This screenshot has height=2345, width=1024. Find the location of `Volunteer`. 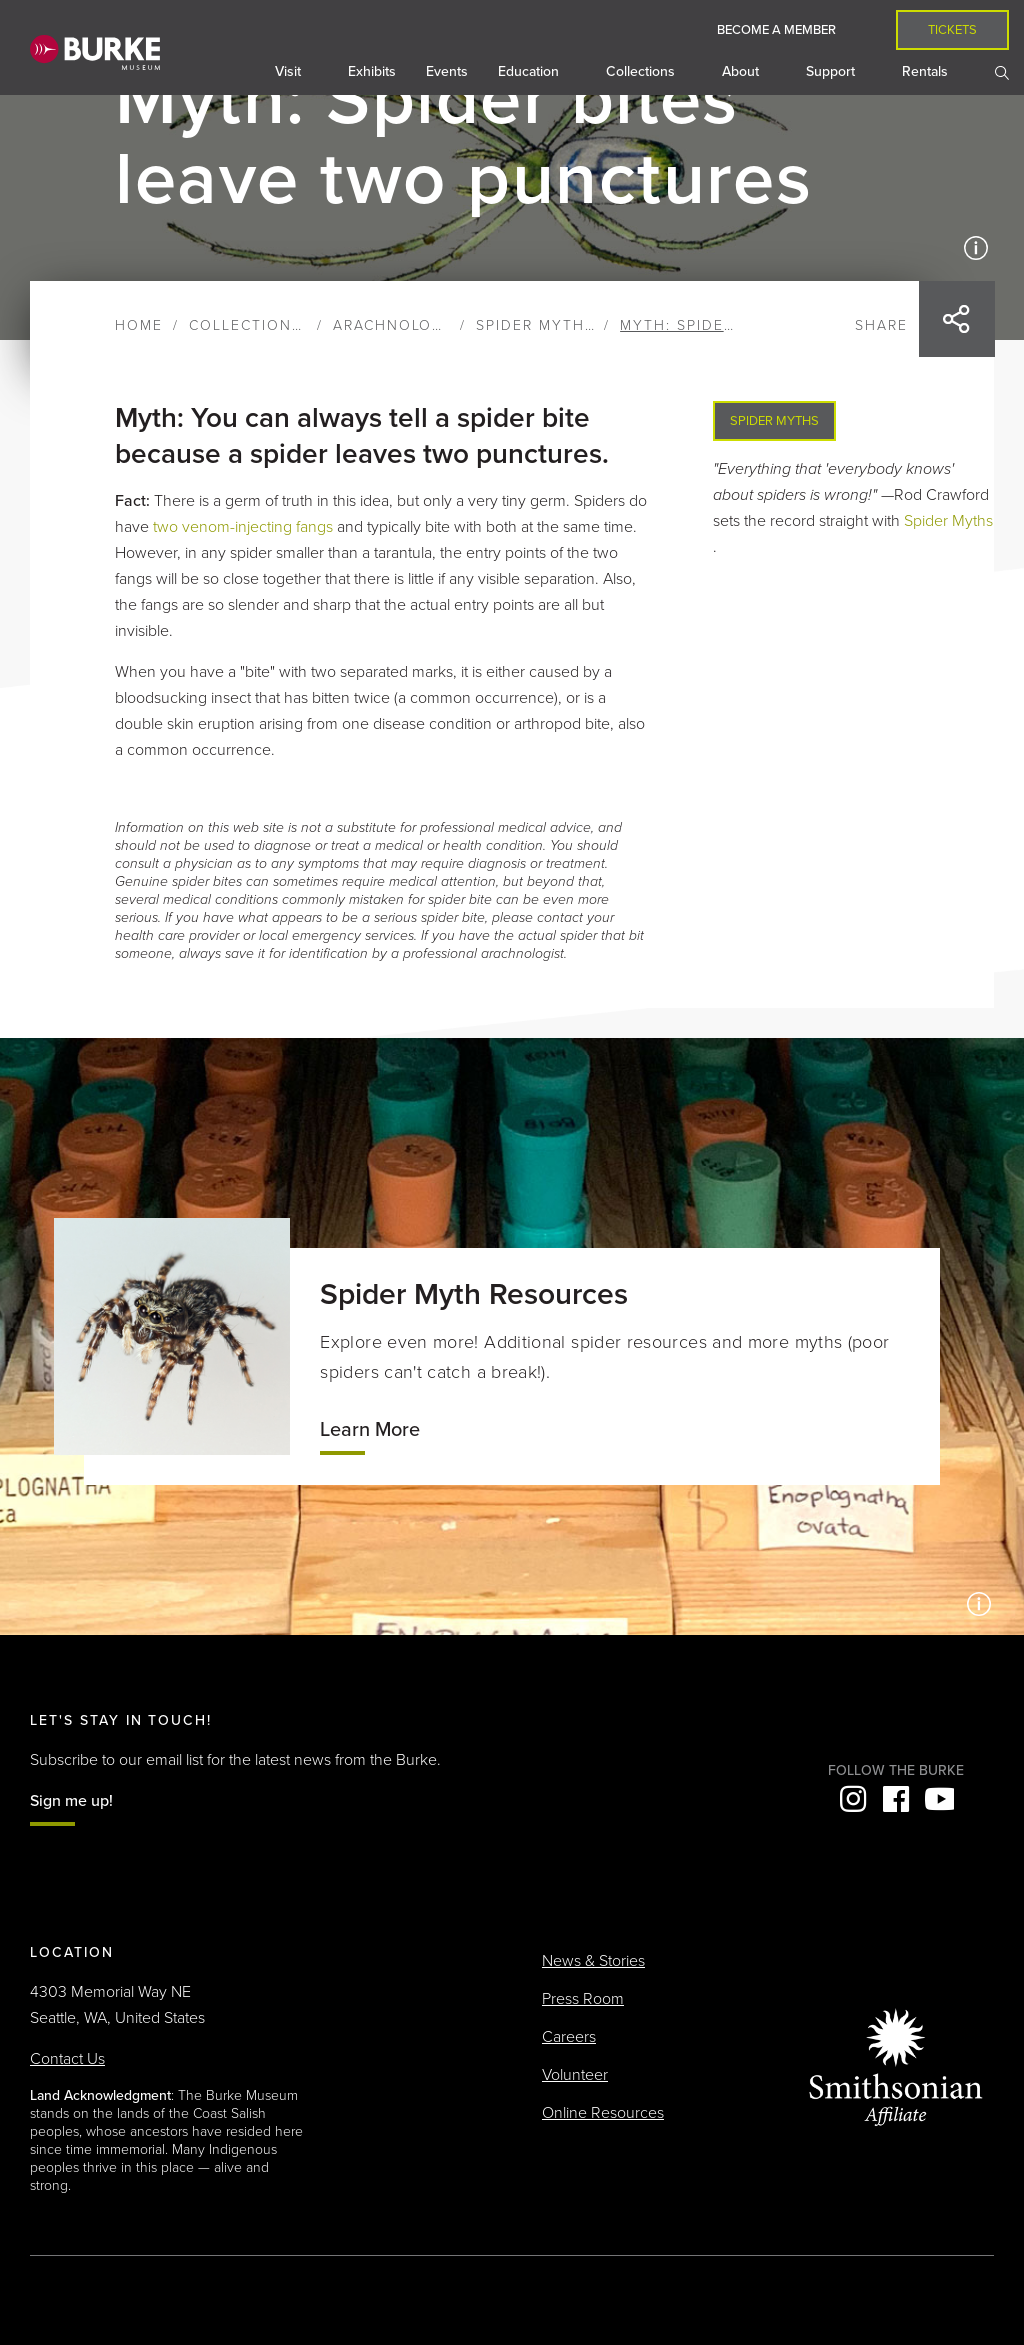

Volunteer is located at coordinates (575, 2075).